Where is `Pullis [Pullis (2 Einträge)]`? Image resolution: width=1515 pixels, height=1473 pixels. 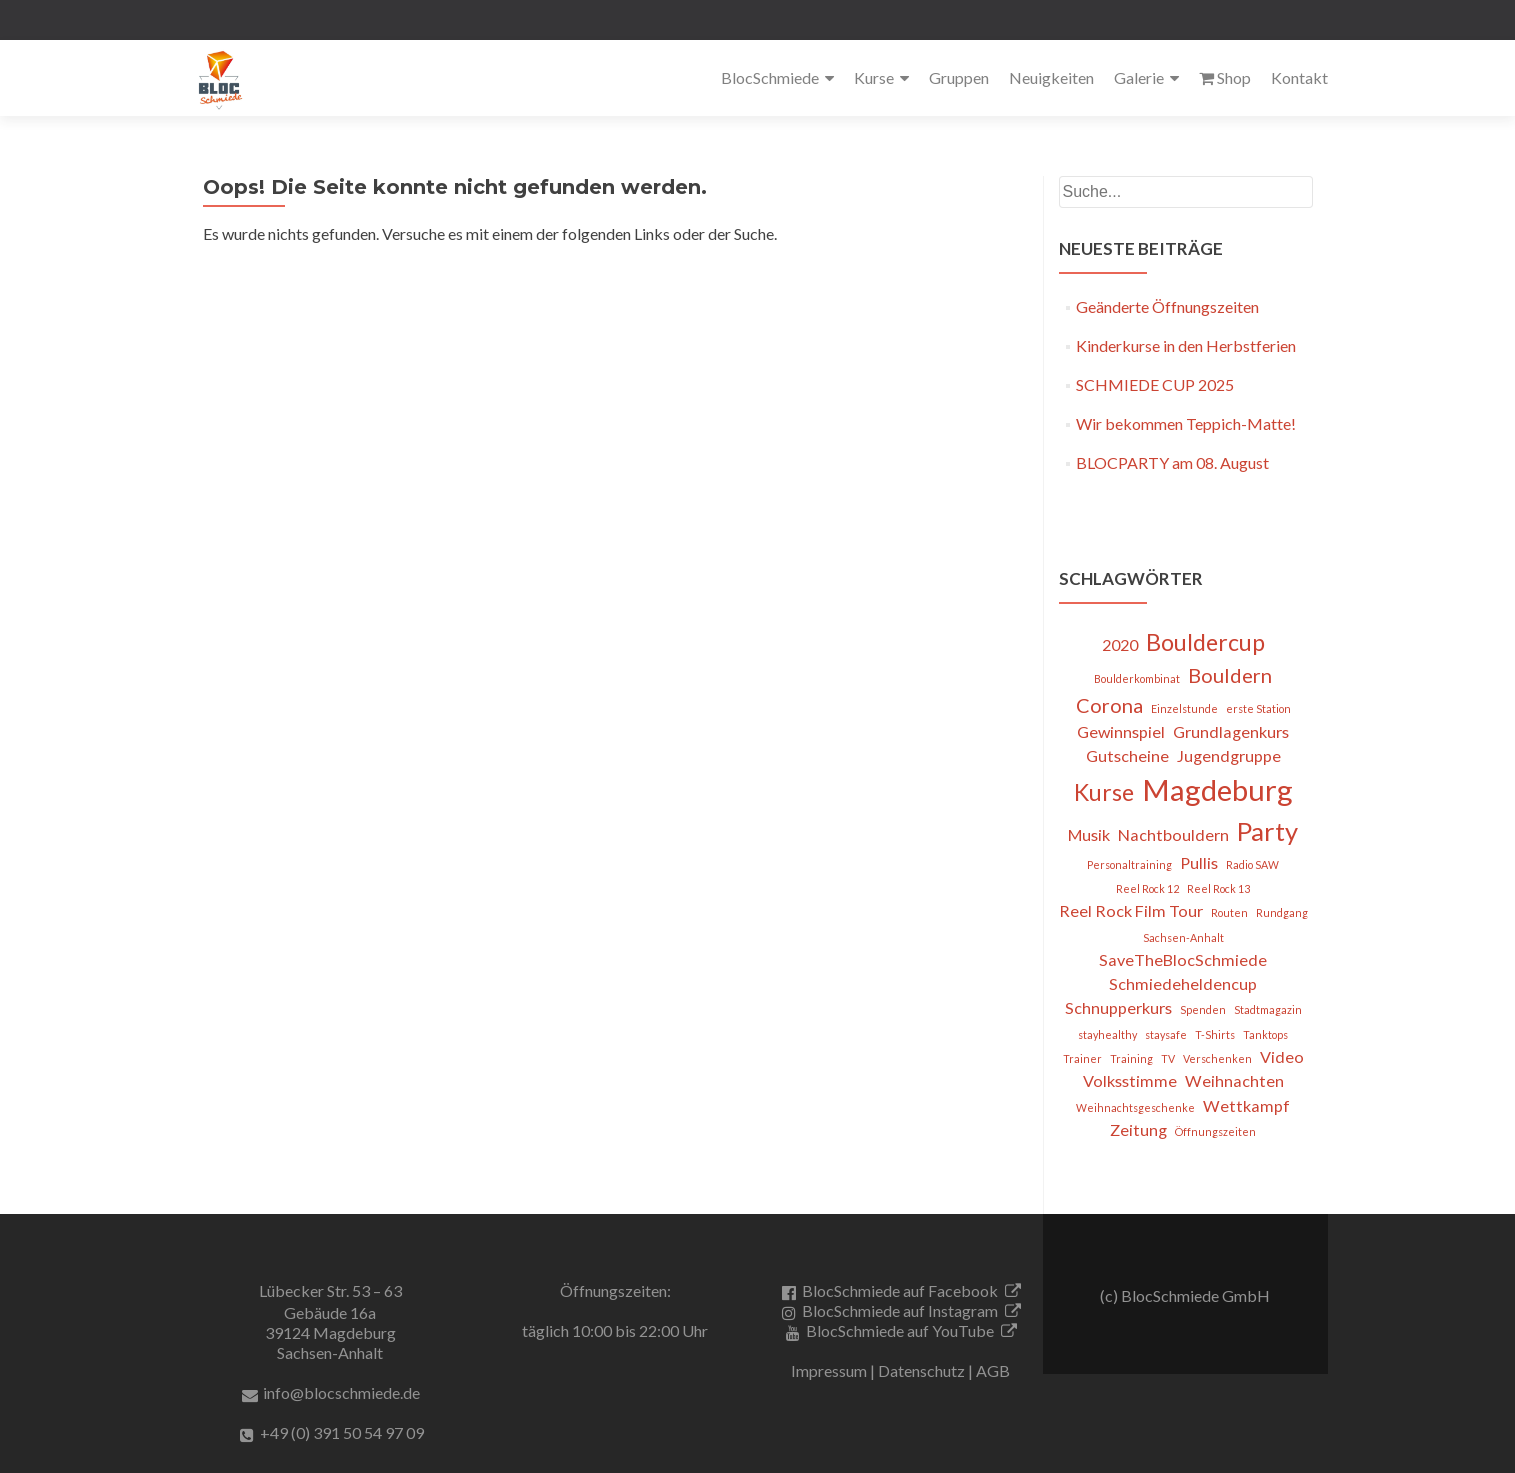
Pullis [Pullis (2 Einträge)] is located at coordinates (1199, 862).